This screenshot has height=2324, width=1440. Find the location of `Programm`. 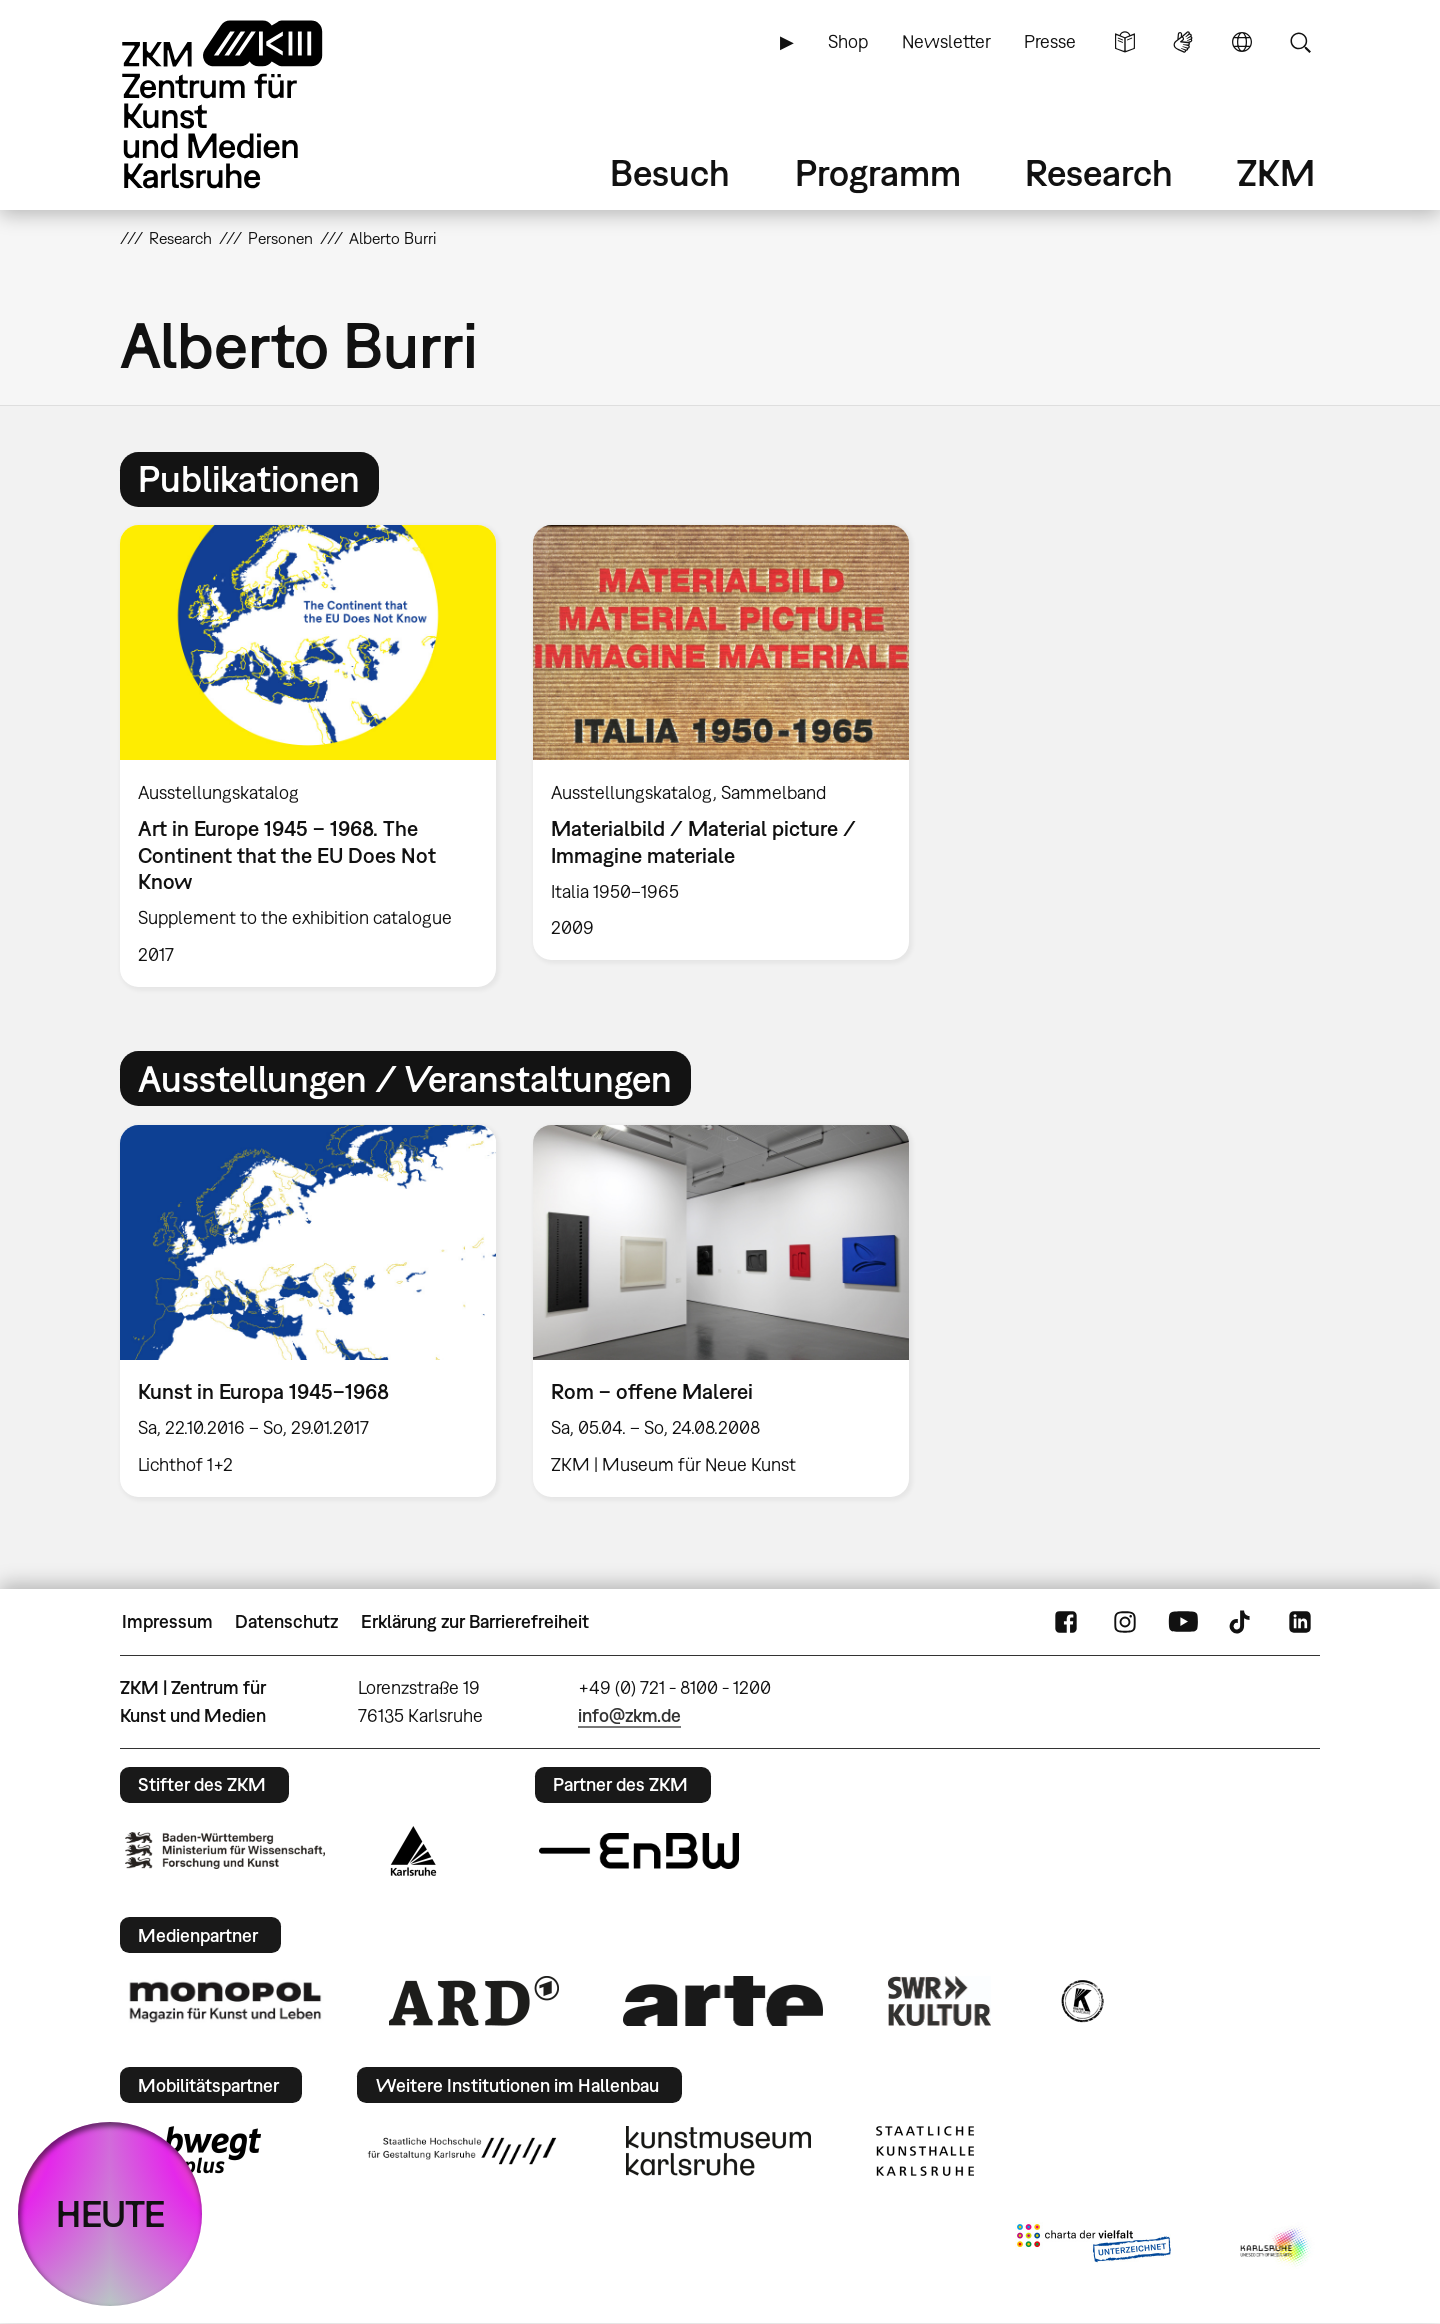

Programm is located at coordinates (878, 172).